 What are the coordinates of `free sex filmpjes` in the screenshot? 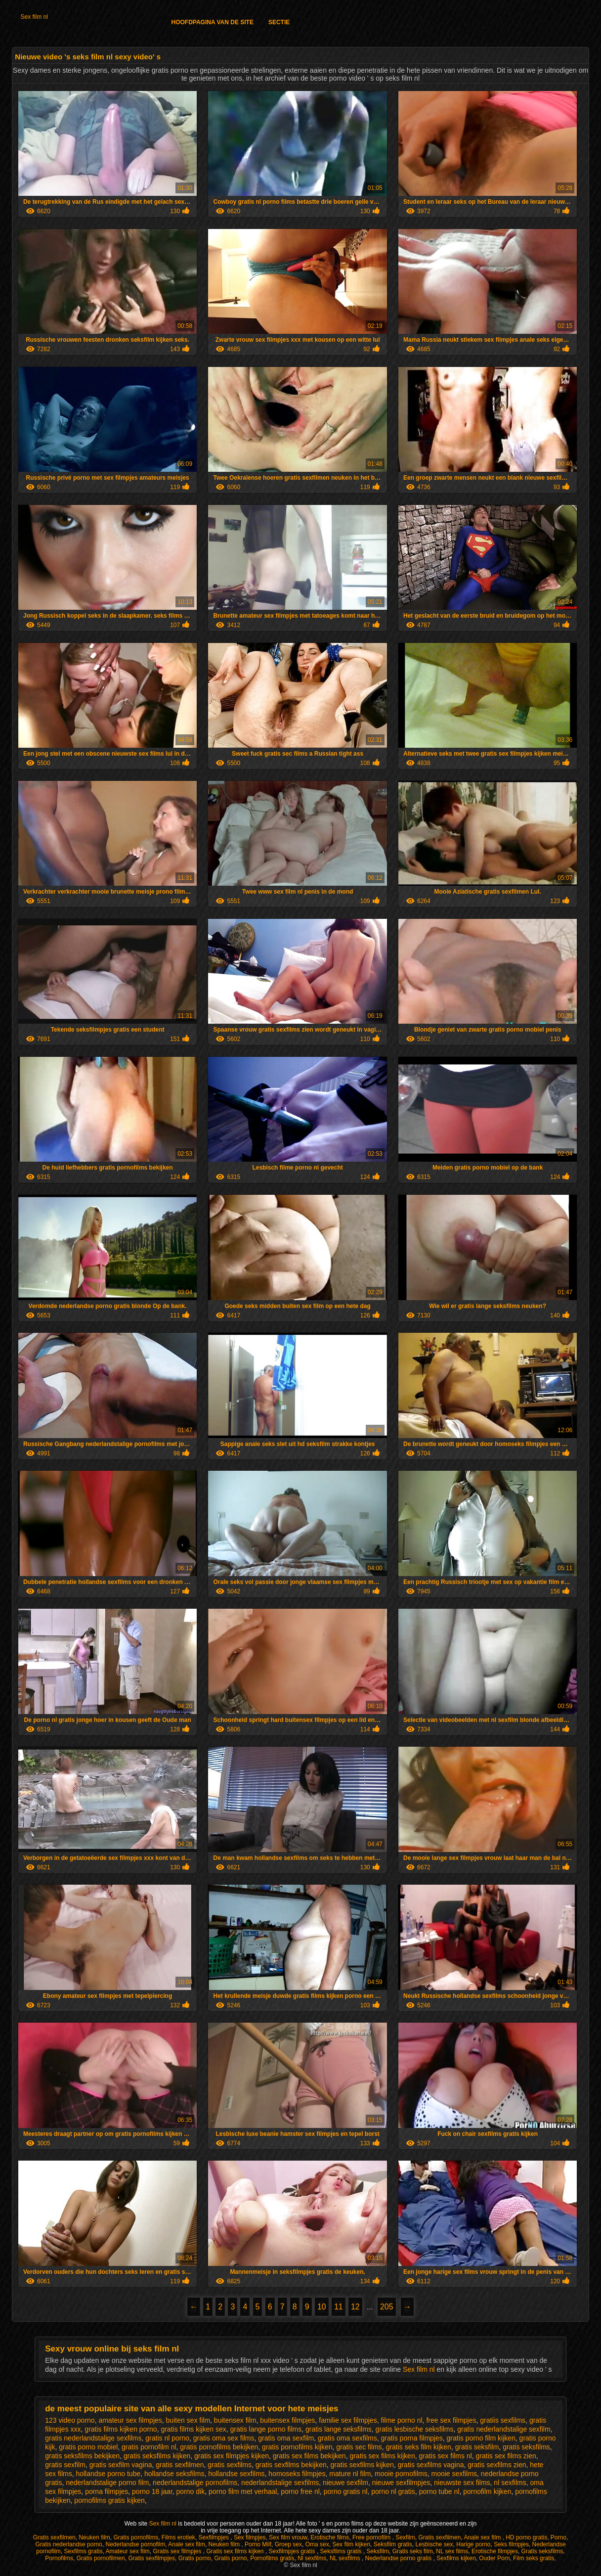 It's located at (451, 2420).